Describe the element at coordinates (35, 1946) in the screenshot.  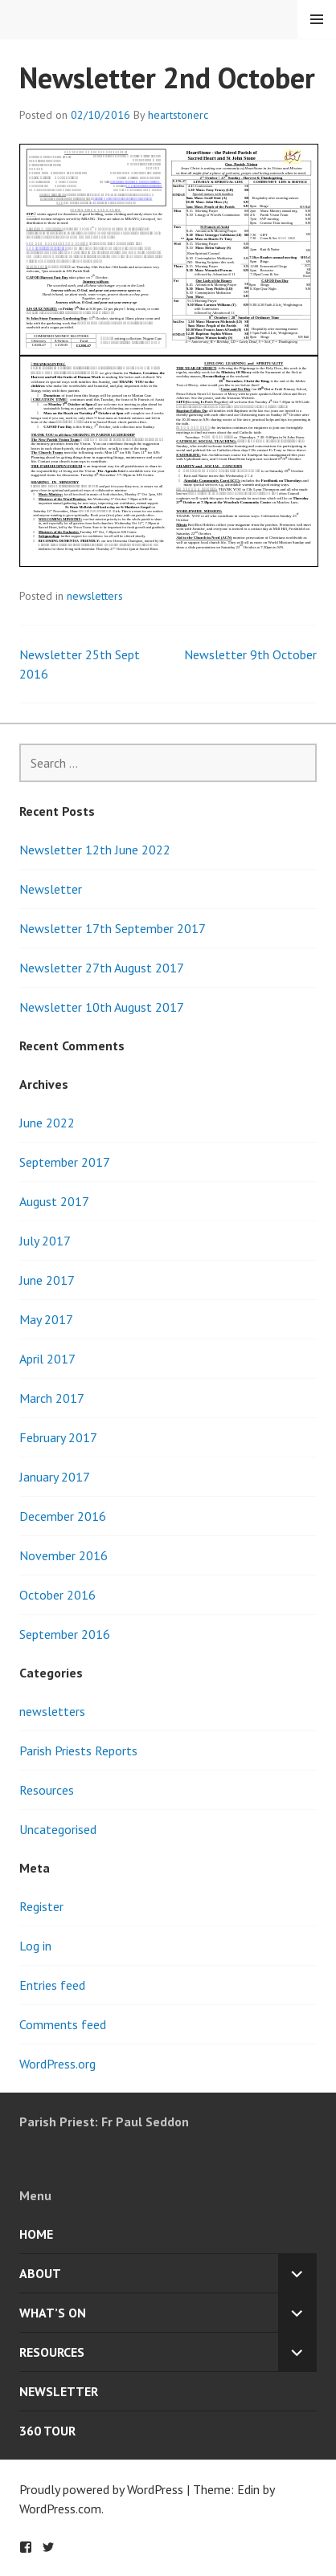
I see `Log in` at that location.